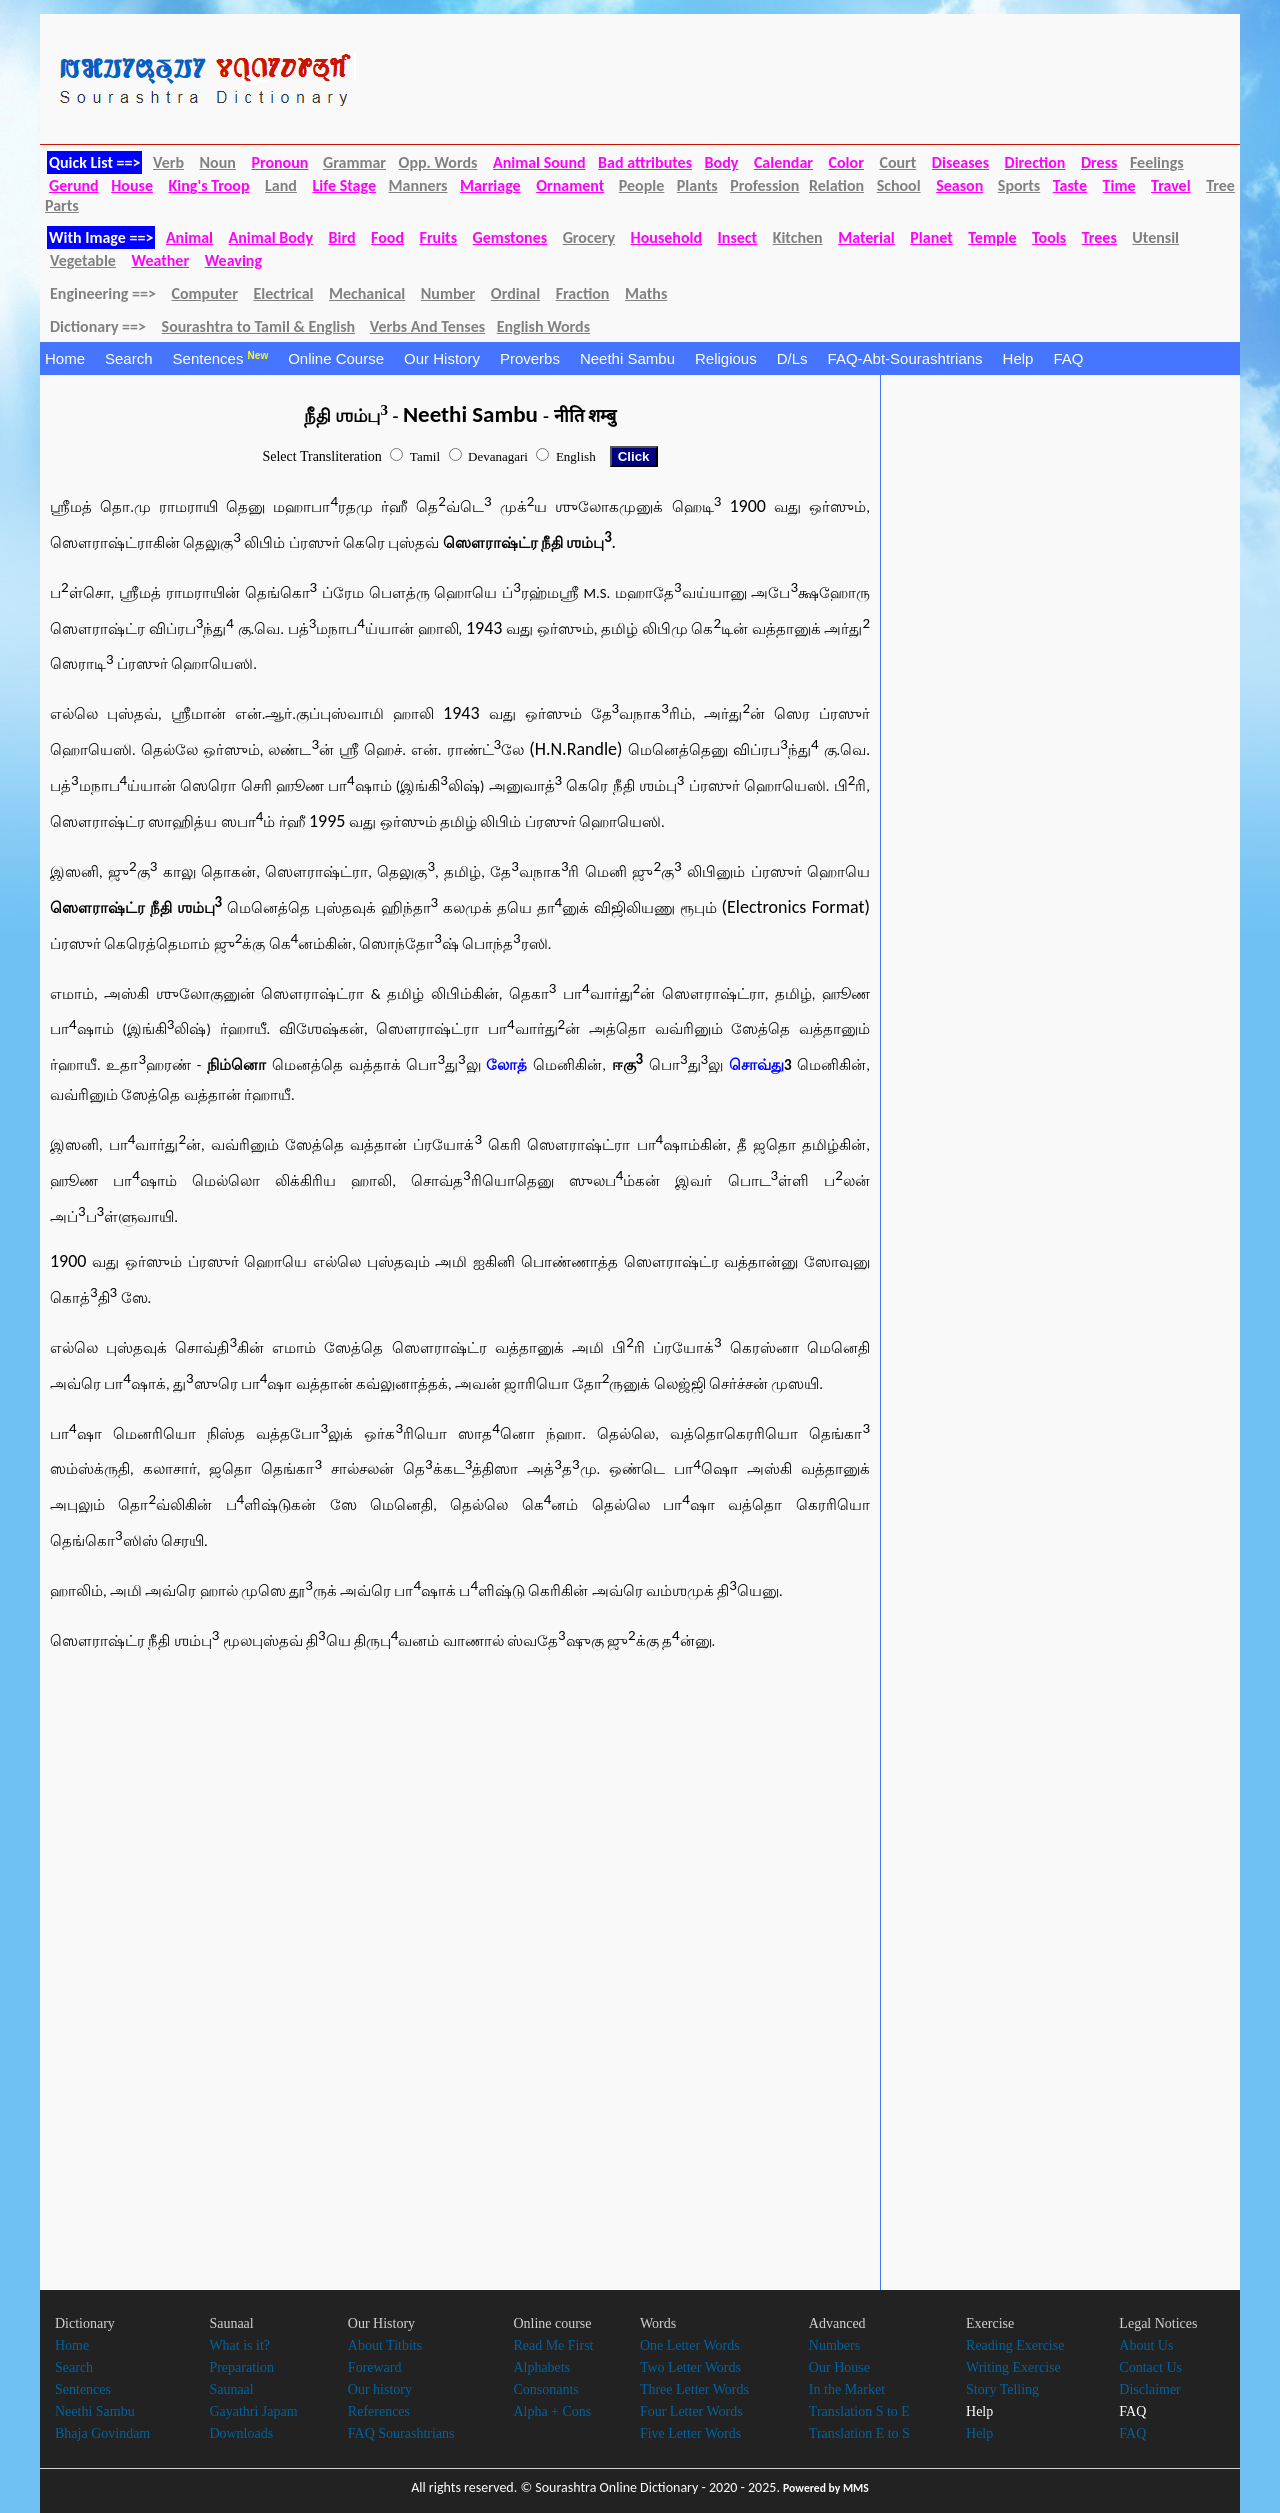 The image size is (1280, 2513). What do you see at coordinates (1155, 237) in the screenshot?
I see `Utensil` at bounding box center [1155, 237].